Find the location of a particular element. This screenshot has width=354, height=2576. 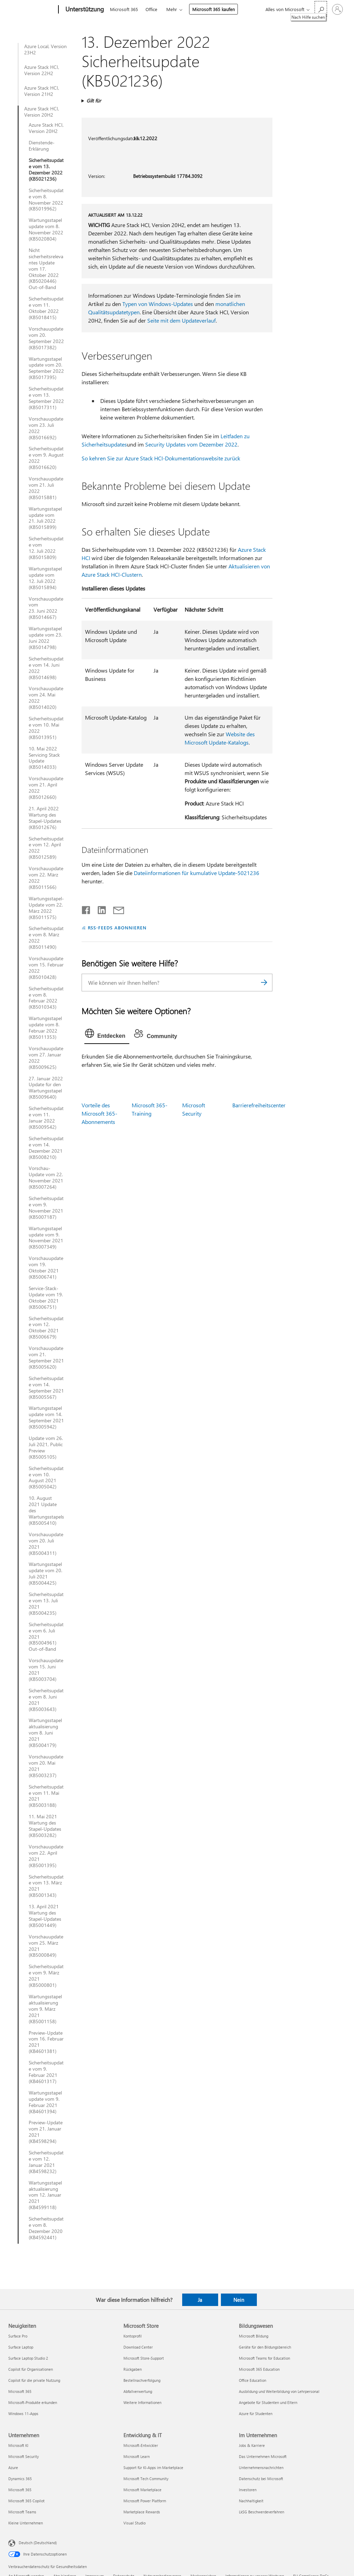

Investoren [Investoren Im Unternehmen] is located at coordinates (248, 2489).